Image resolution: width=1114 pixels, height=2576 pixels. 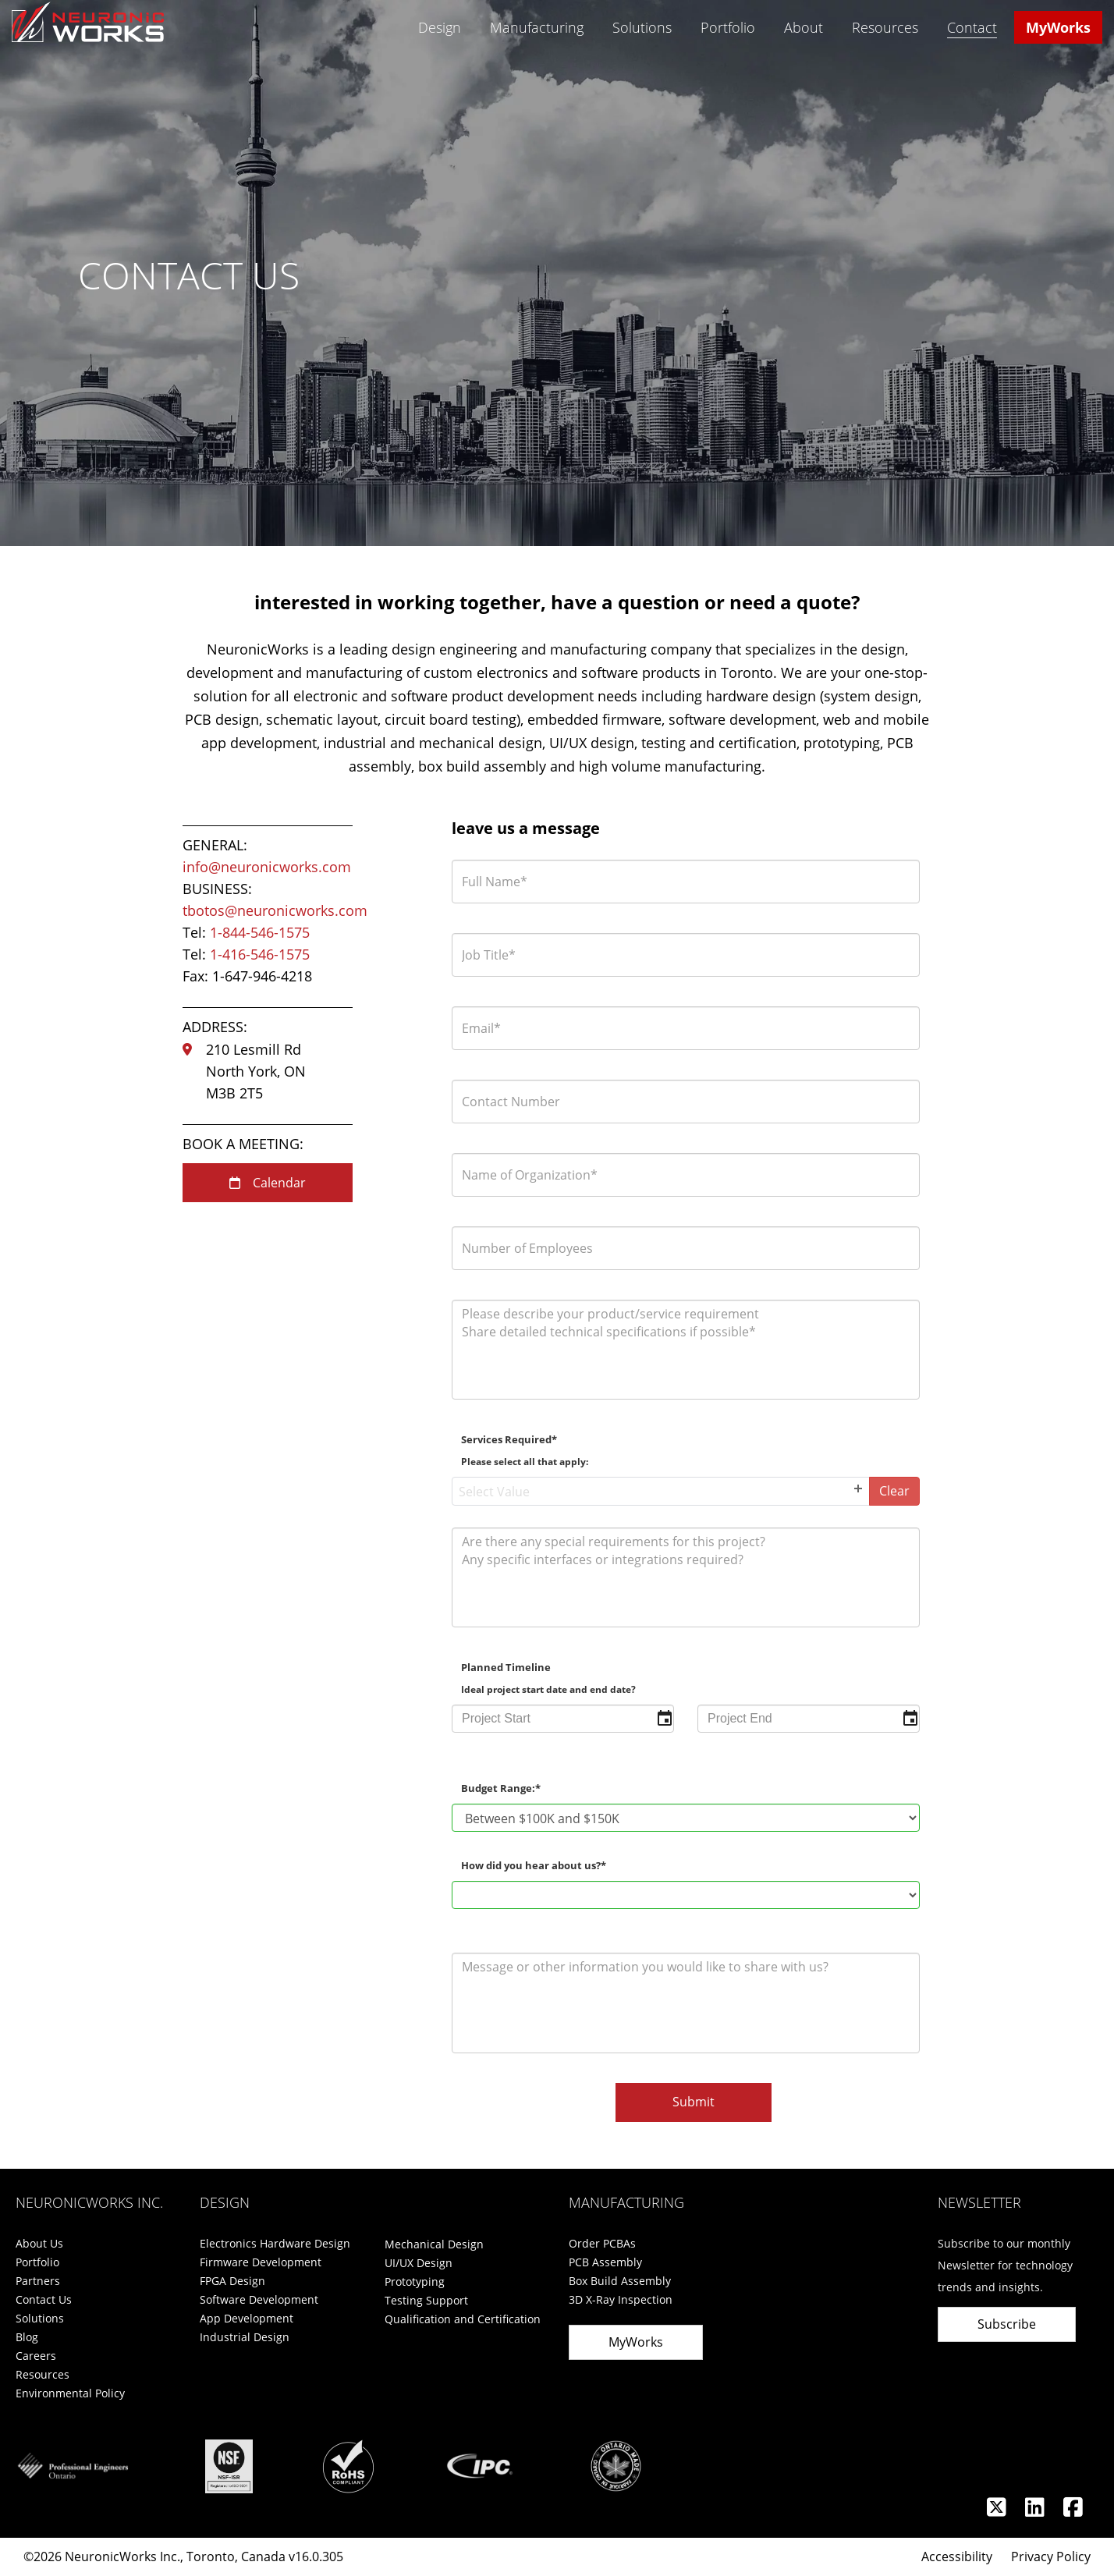 I want to click on Design, so click(x=439, y=27).